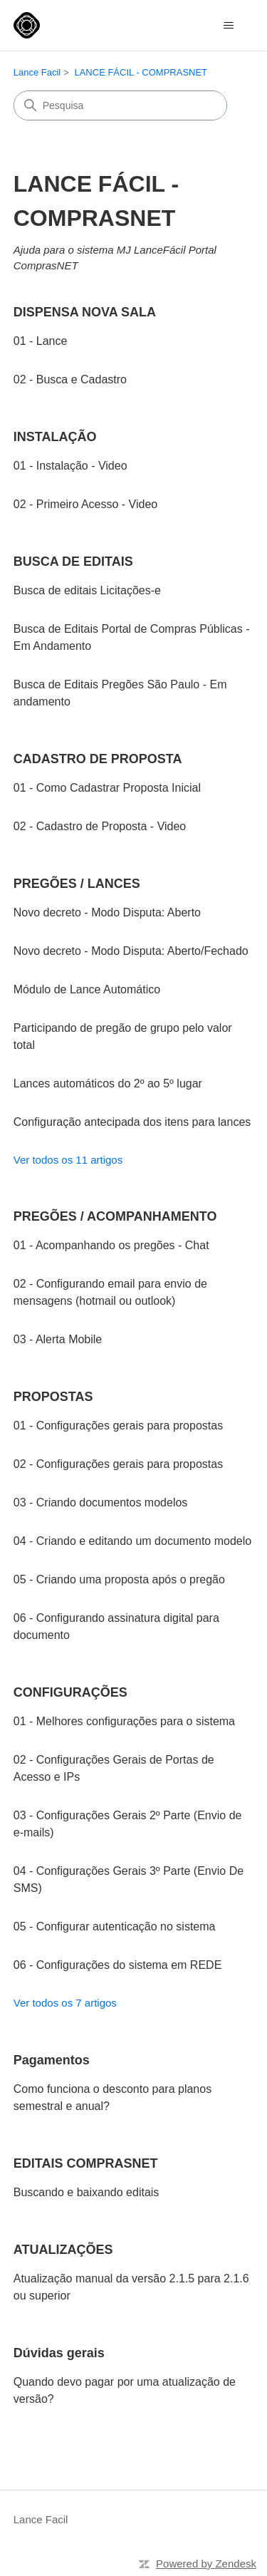  I want to click on DISPENSA NOVA SALA, so click(85, 312).